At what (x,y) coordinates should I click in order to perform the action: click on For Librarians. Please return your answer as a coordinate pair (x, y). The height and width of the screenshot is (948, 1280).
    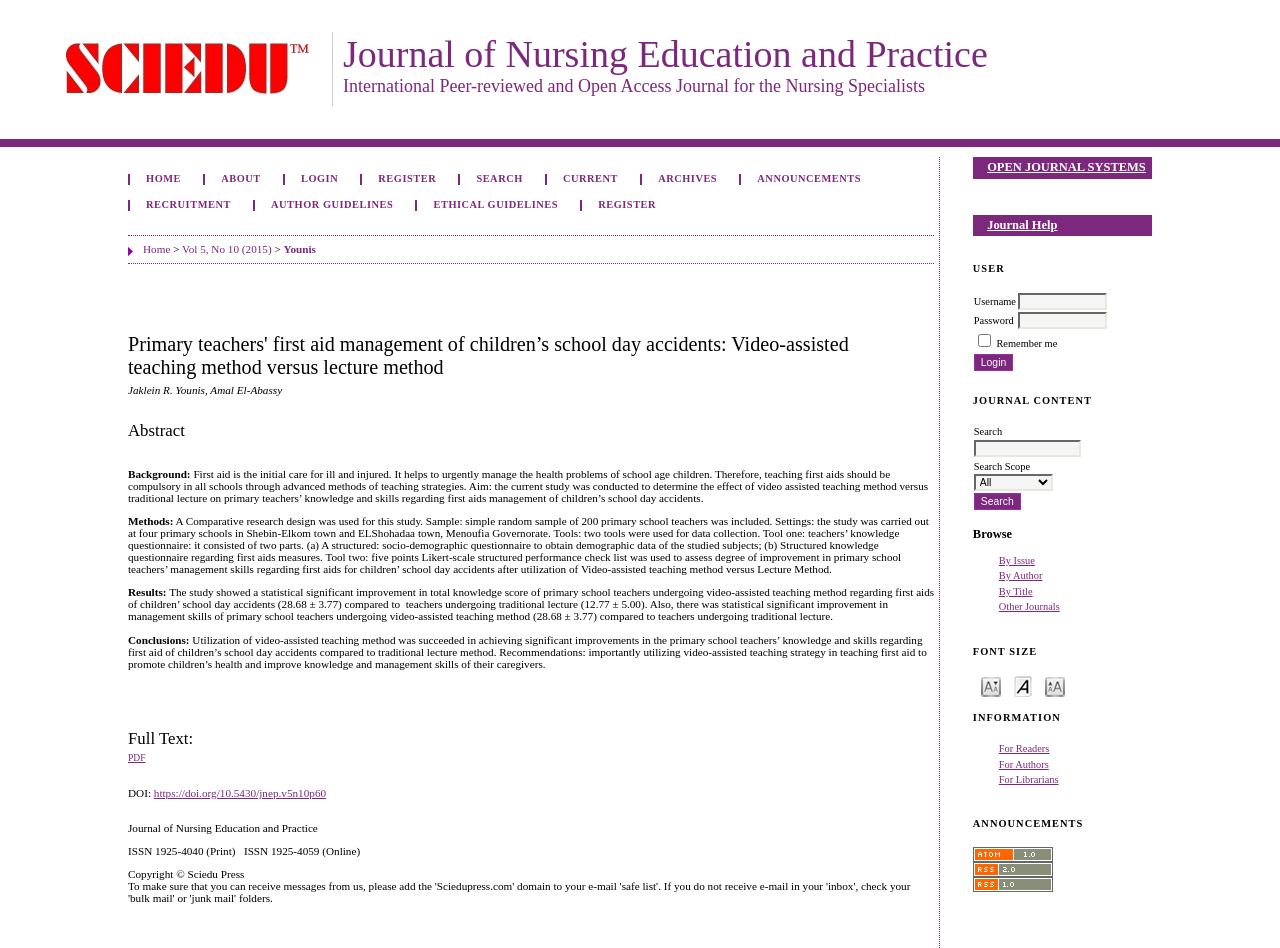
    Looking at the image, I should click on (1029, 779).